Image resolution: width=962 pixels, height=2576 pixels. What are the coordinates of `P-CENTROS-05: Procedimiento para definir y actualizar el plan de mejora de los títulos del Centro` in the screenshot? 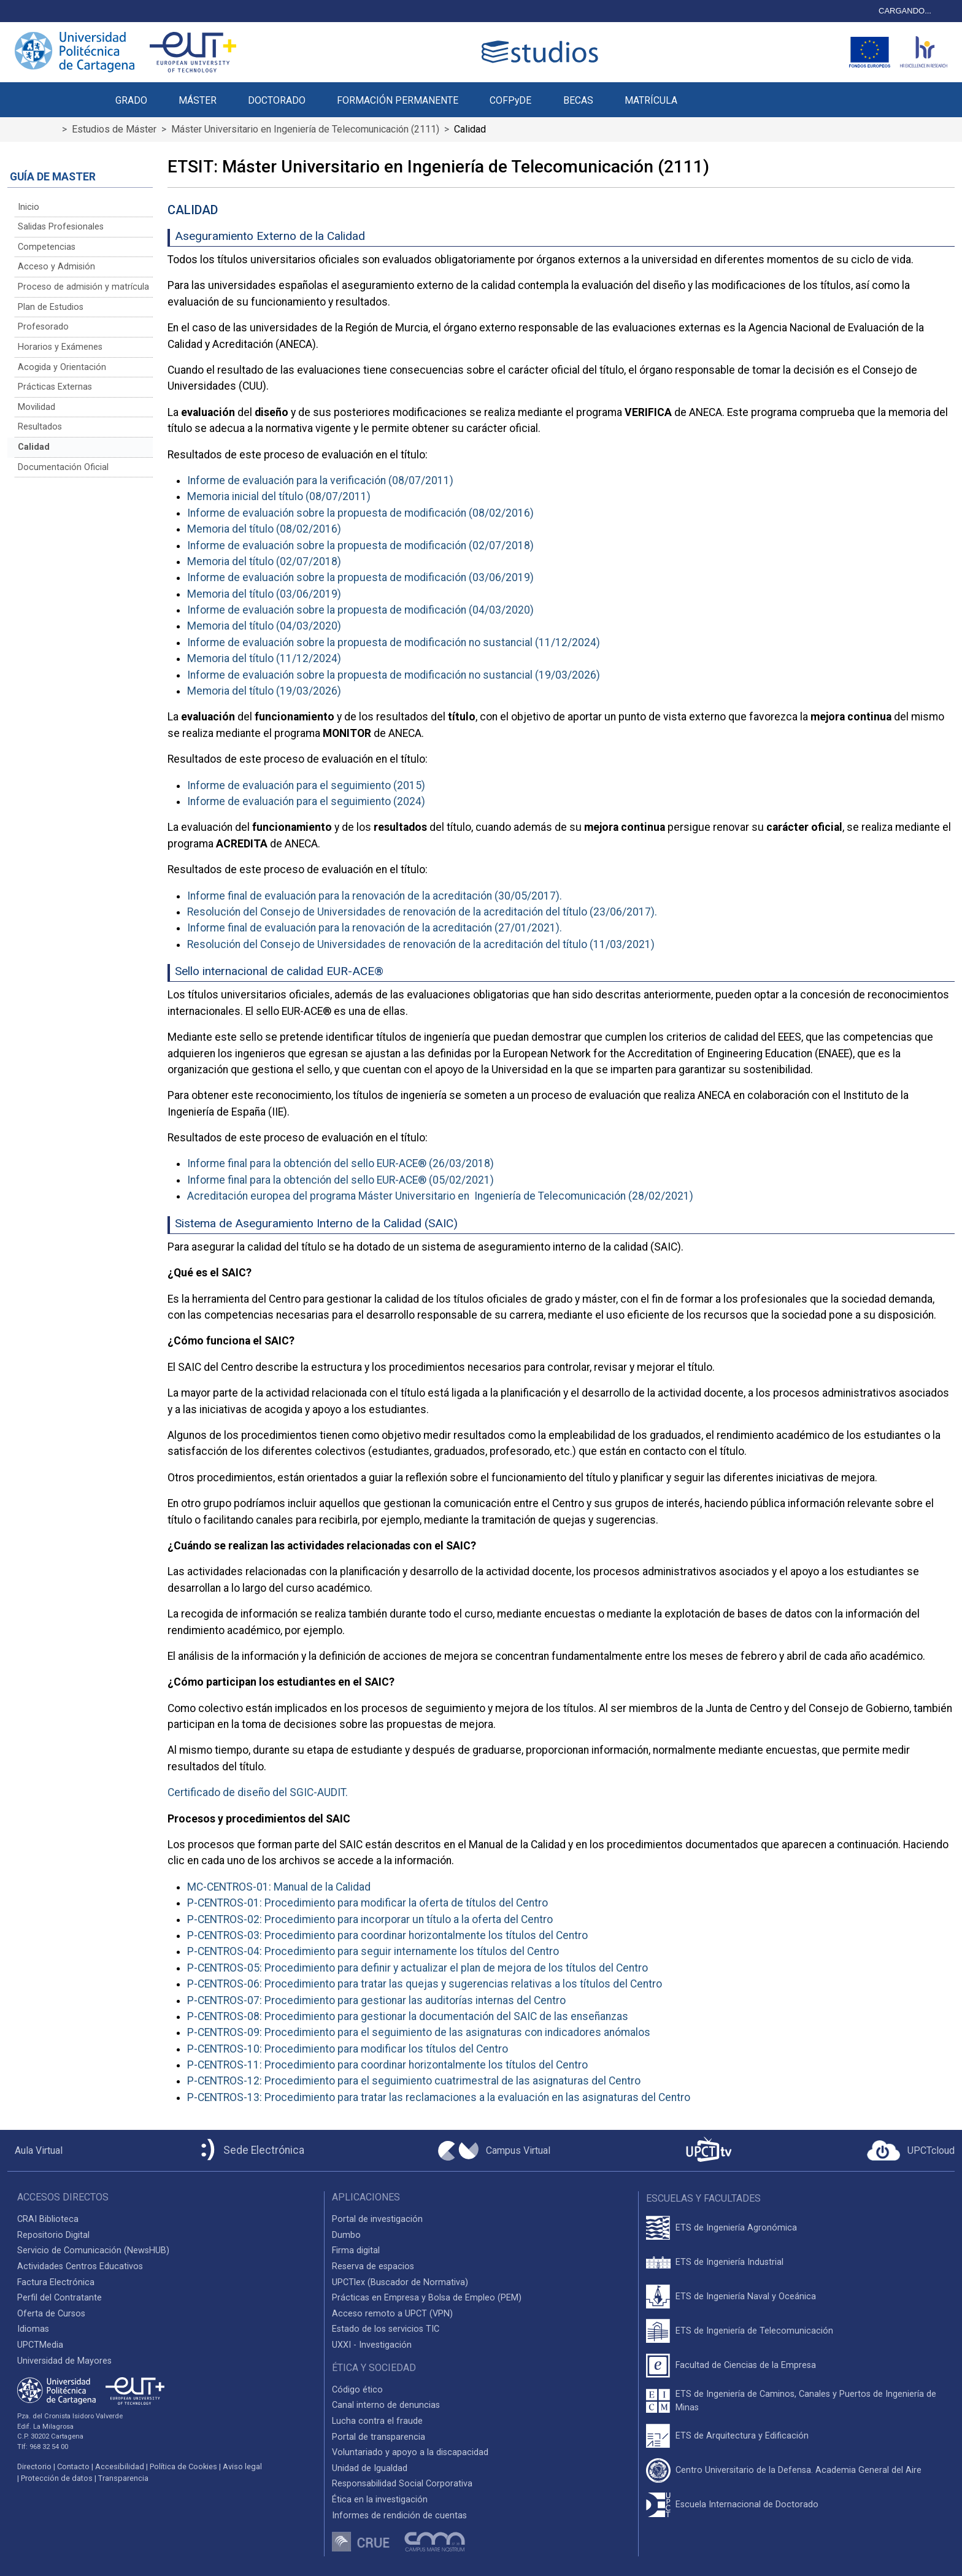 It's located at (417, 1968).